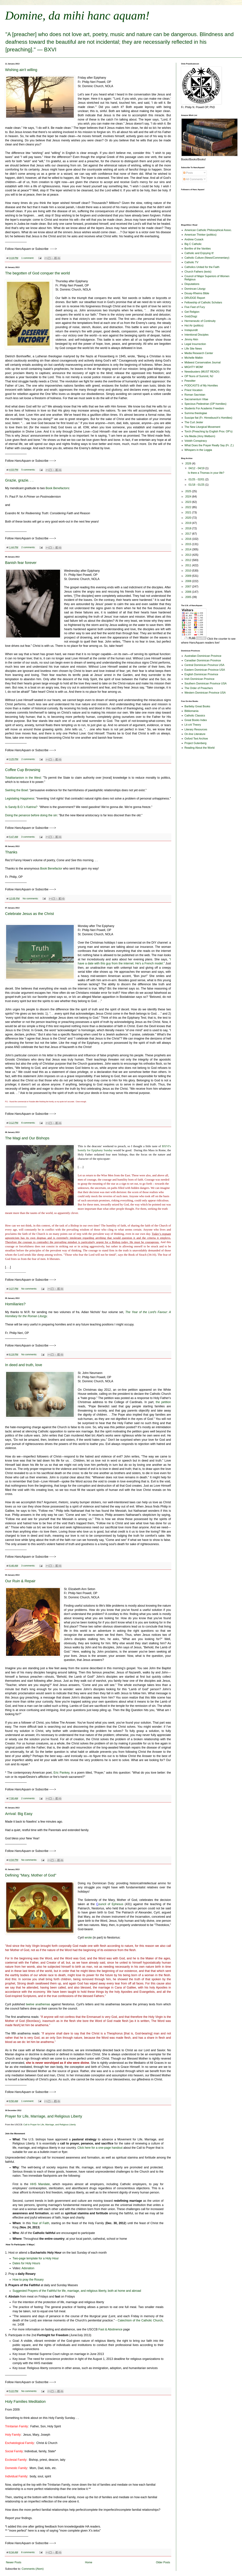 Image resolution: width=242 pixels, height=2576 pixels. I want to click on 2016, so click(188, 538).